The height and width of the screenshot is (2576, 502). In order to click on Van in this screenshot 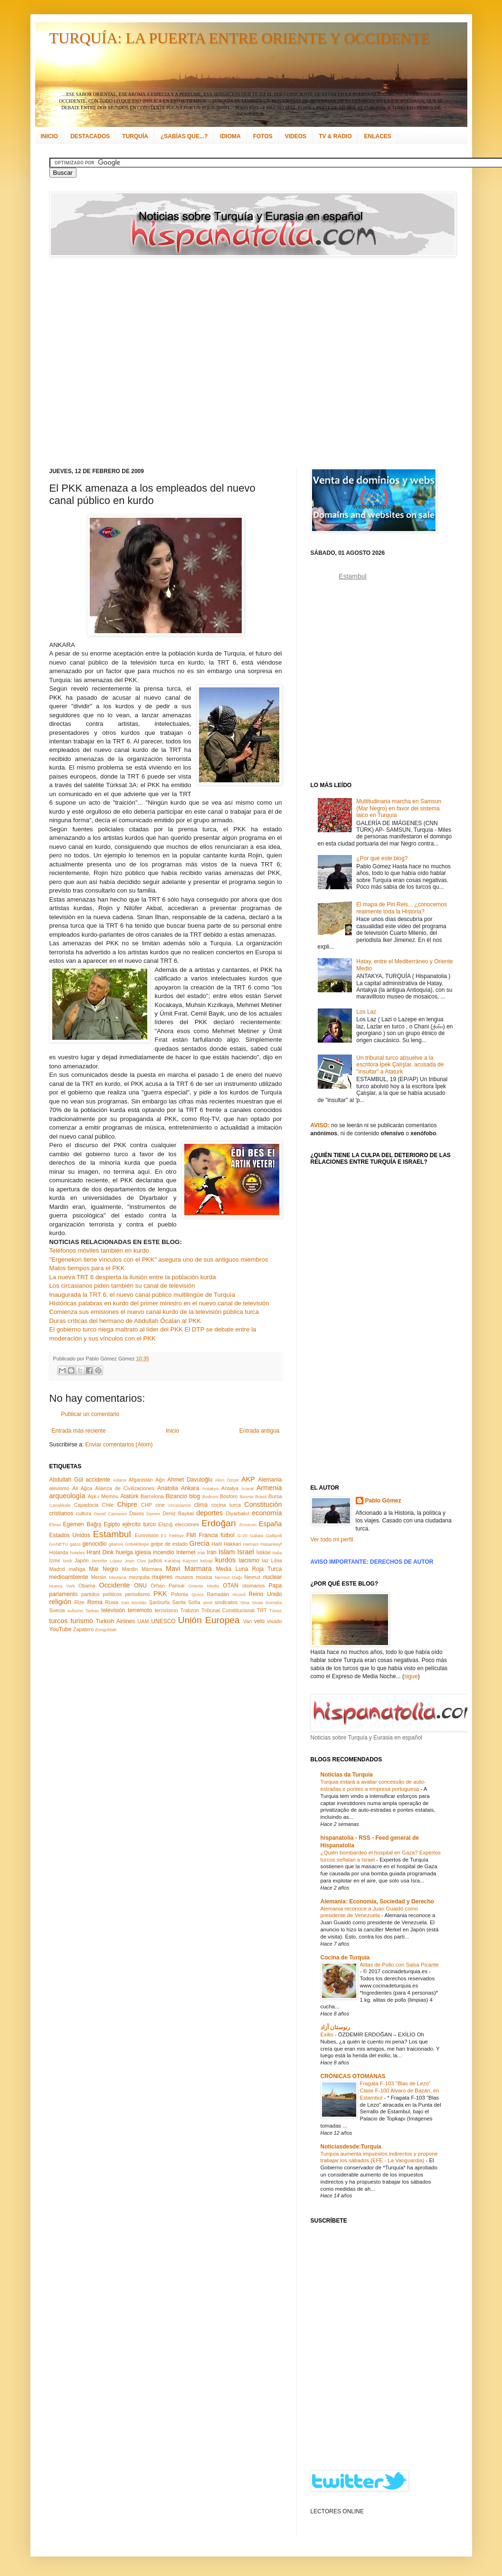, I will do `click(247, 1621)`.